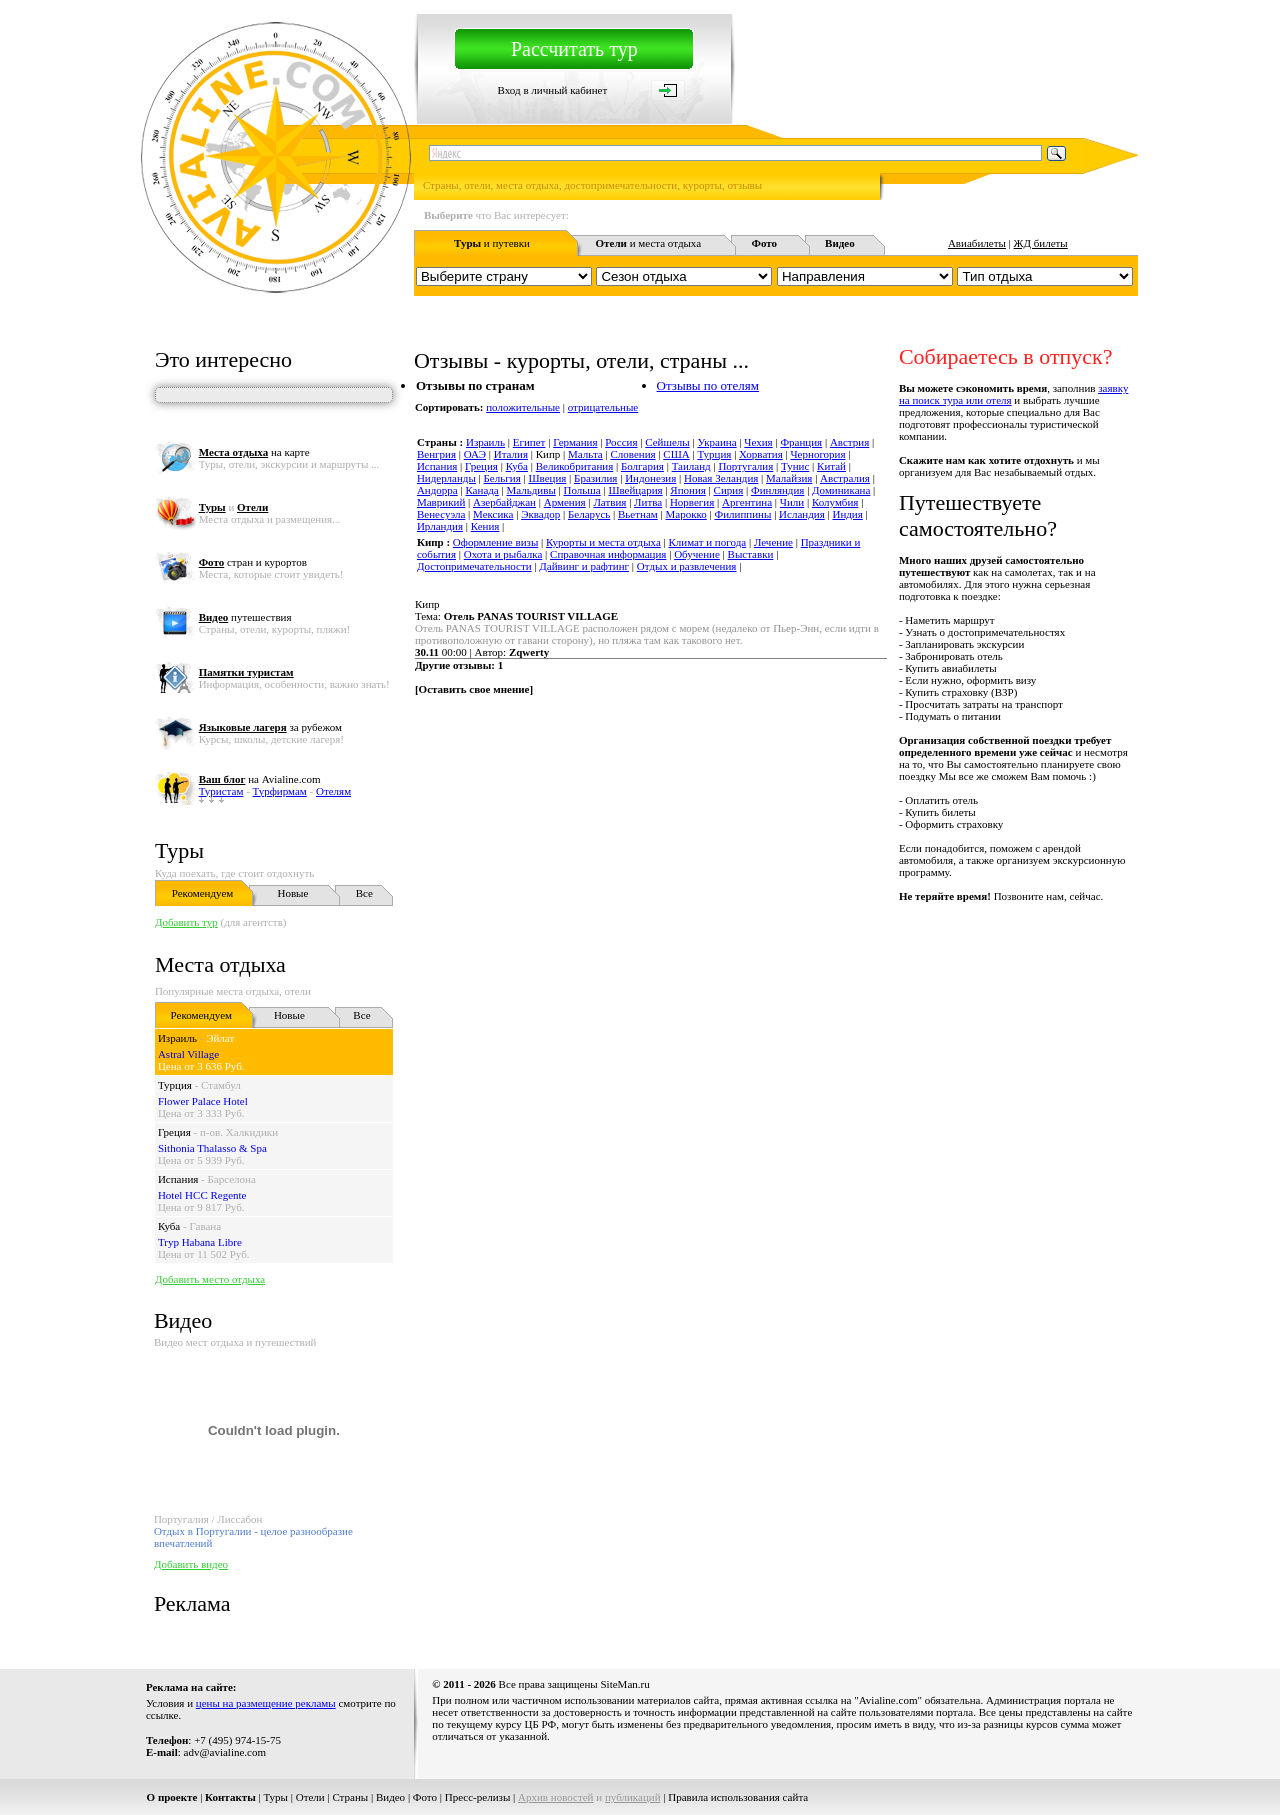 This screenshot has height=1815, width=1280. What do you see at coordinates (178, 1179) in the screenshot?
I see `Испания` at bounding box center [178, 1179].